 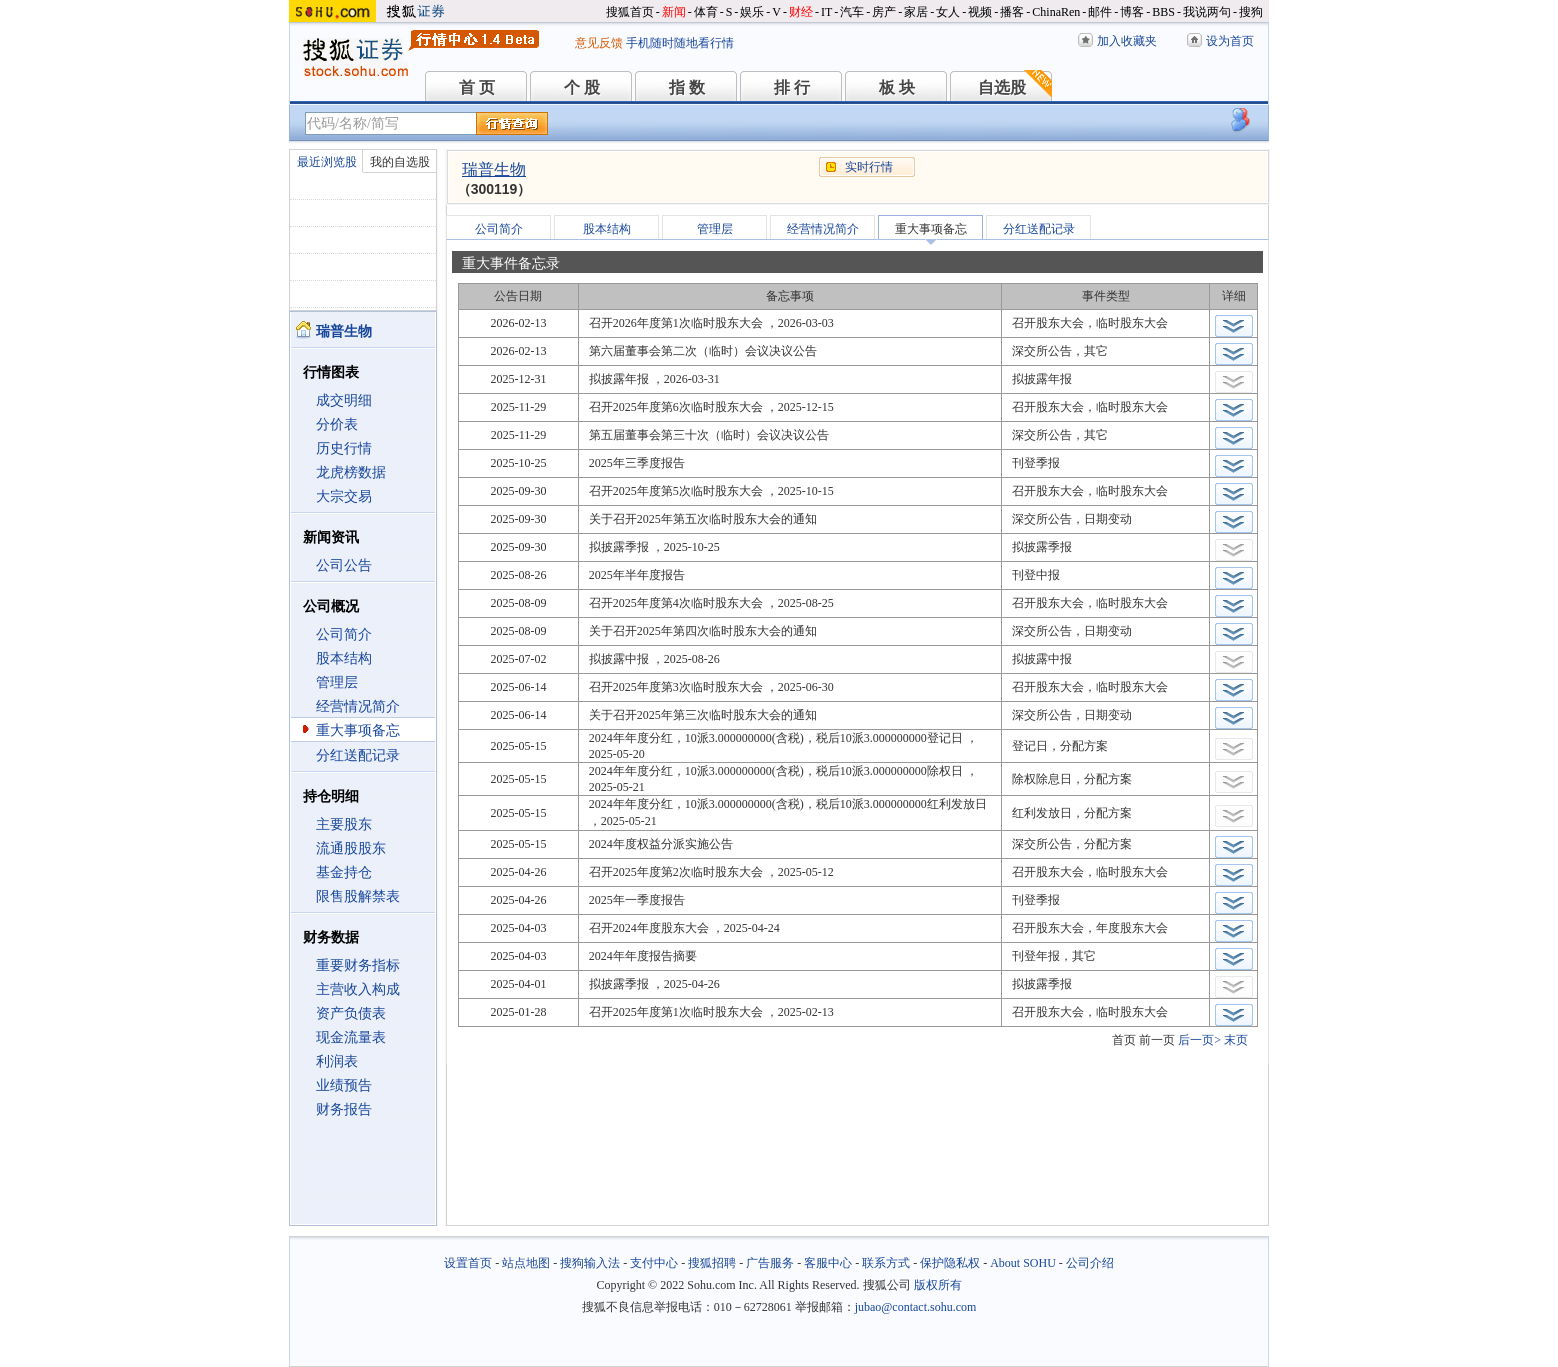 What do you see at coordinates (801, 12) in the screenshot?
I see `财经` at bounding box center [801, 12].